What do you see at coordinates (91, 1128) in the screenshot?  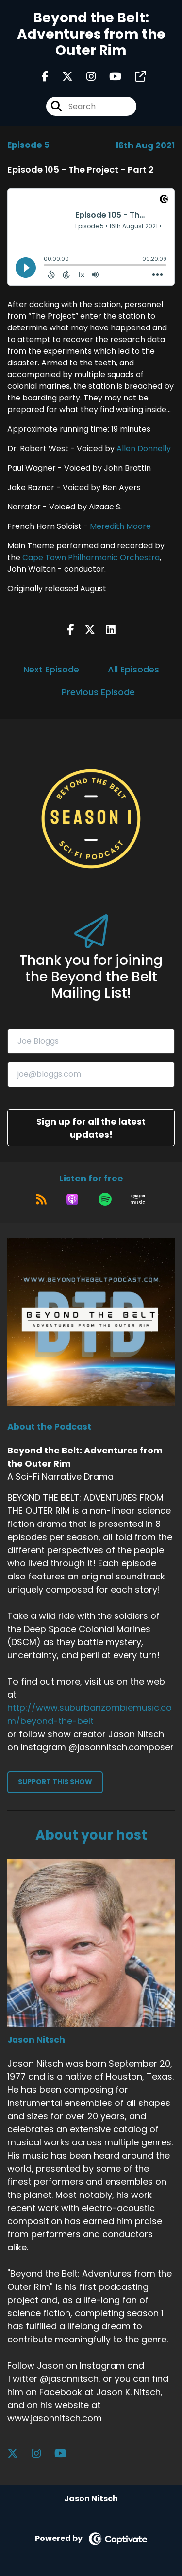 I see `Sign up for all the latest updates!` at bounding box center [91, 1128].